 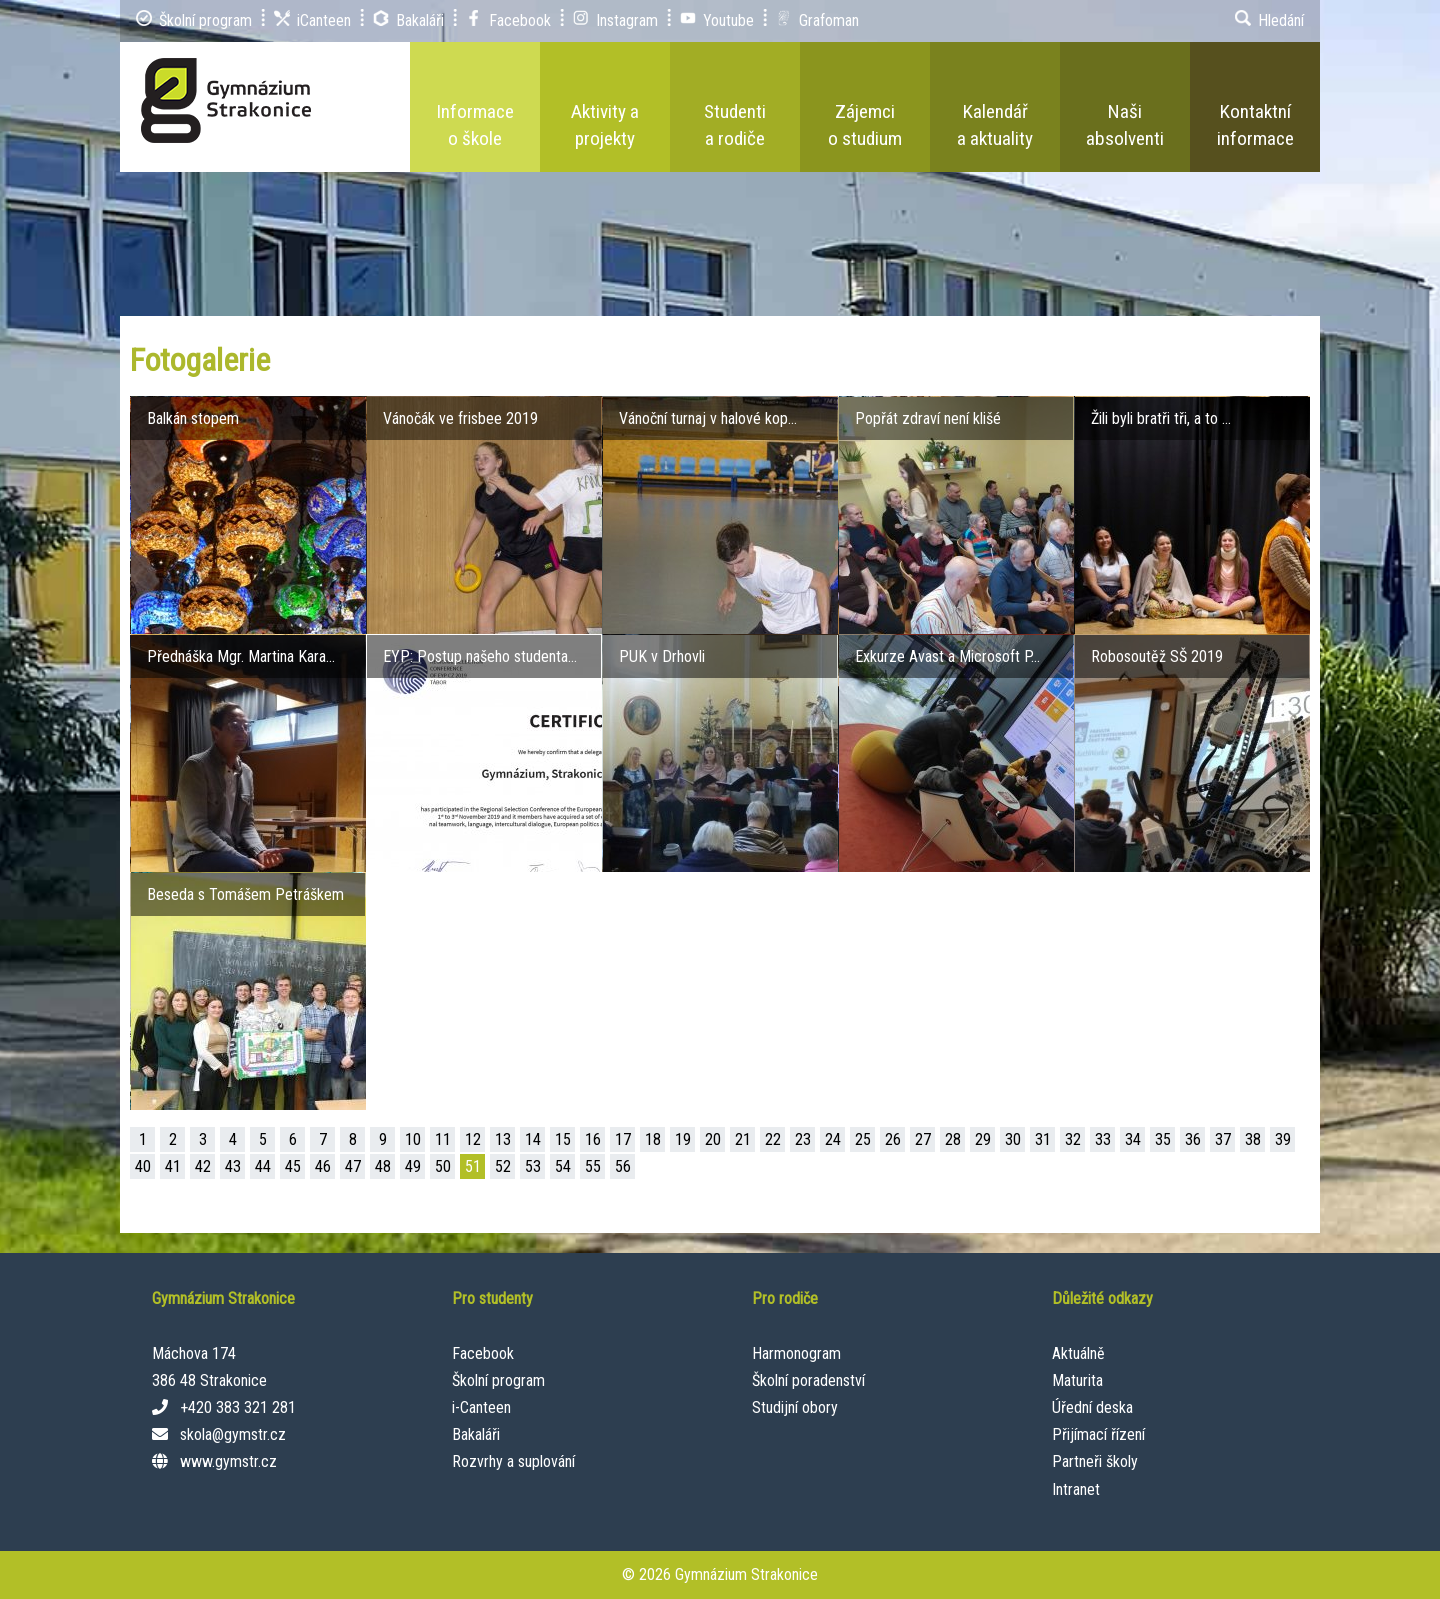 I want to click on 37, so click(x=1223, y=1139).